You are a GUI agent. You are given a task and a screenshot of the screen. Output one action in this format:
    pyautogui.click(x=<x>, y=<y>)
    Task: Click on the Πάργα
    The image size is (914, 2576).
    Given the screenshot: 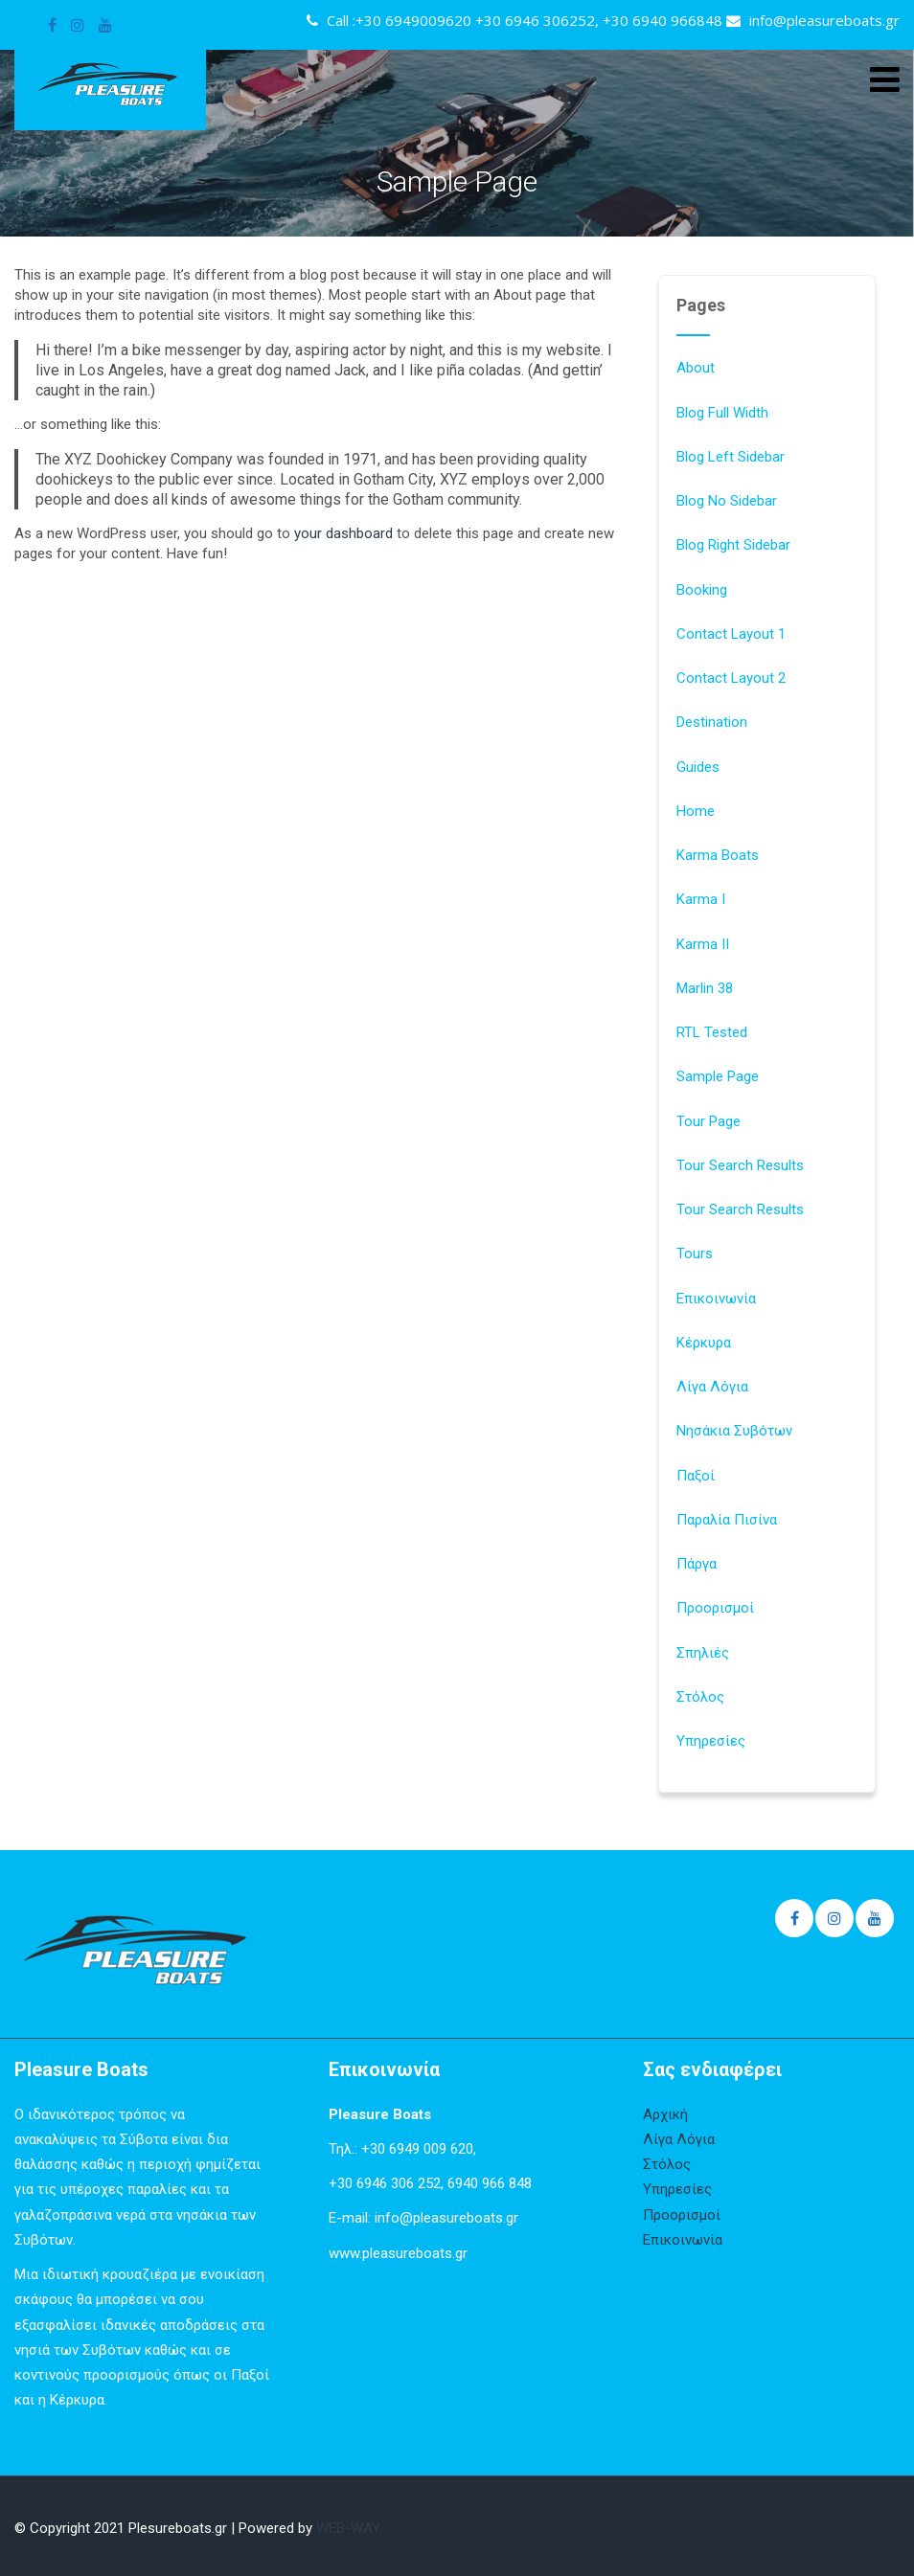 What is the action you would take?
    pyautogui.click(x=696, y=1563)
    